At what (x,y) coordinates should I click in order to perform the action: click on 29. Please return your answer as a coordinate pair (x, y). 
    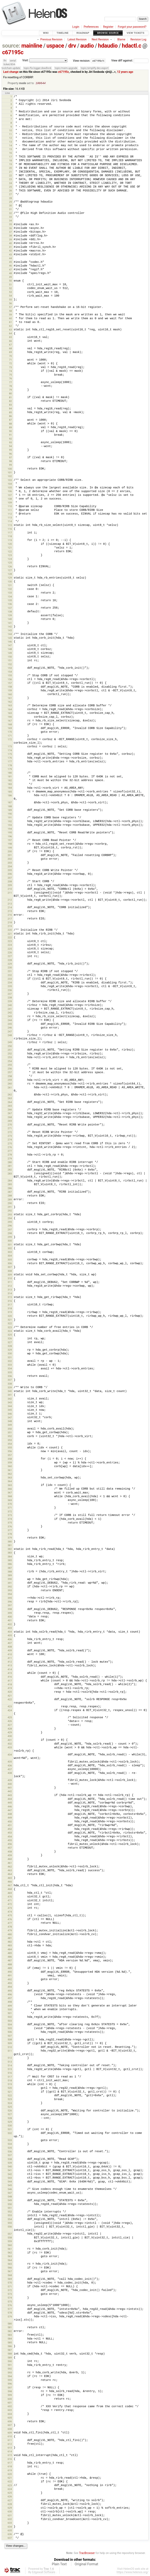
    Looking at the image, I should click on (10, 202).